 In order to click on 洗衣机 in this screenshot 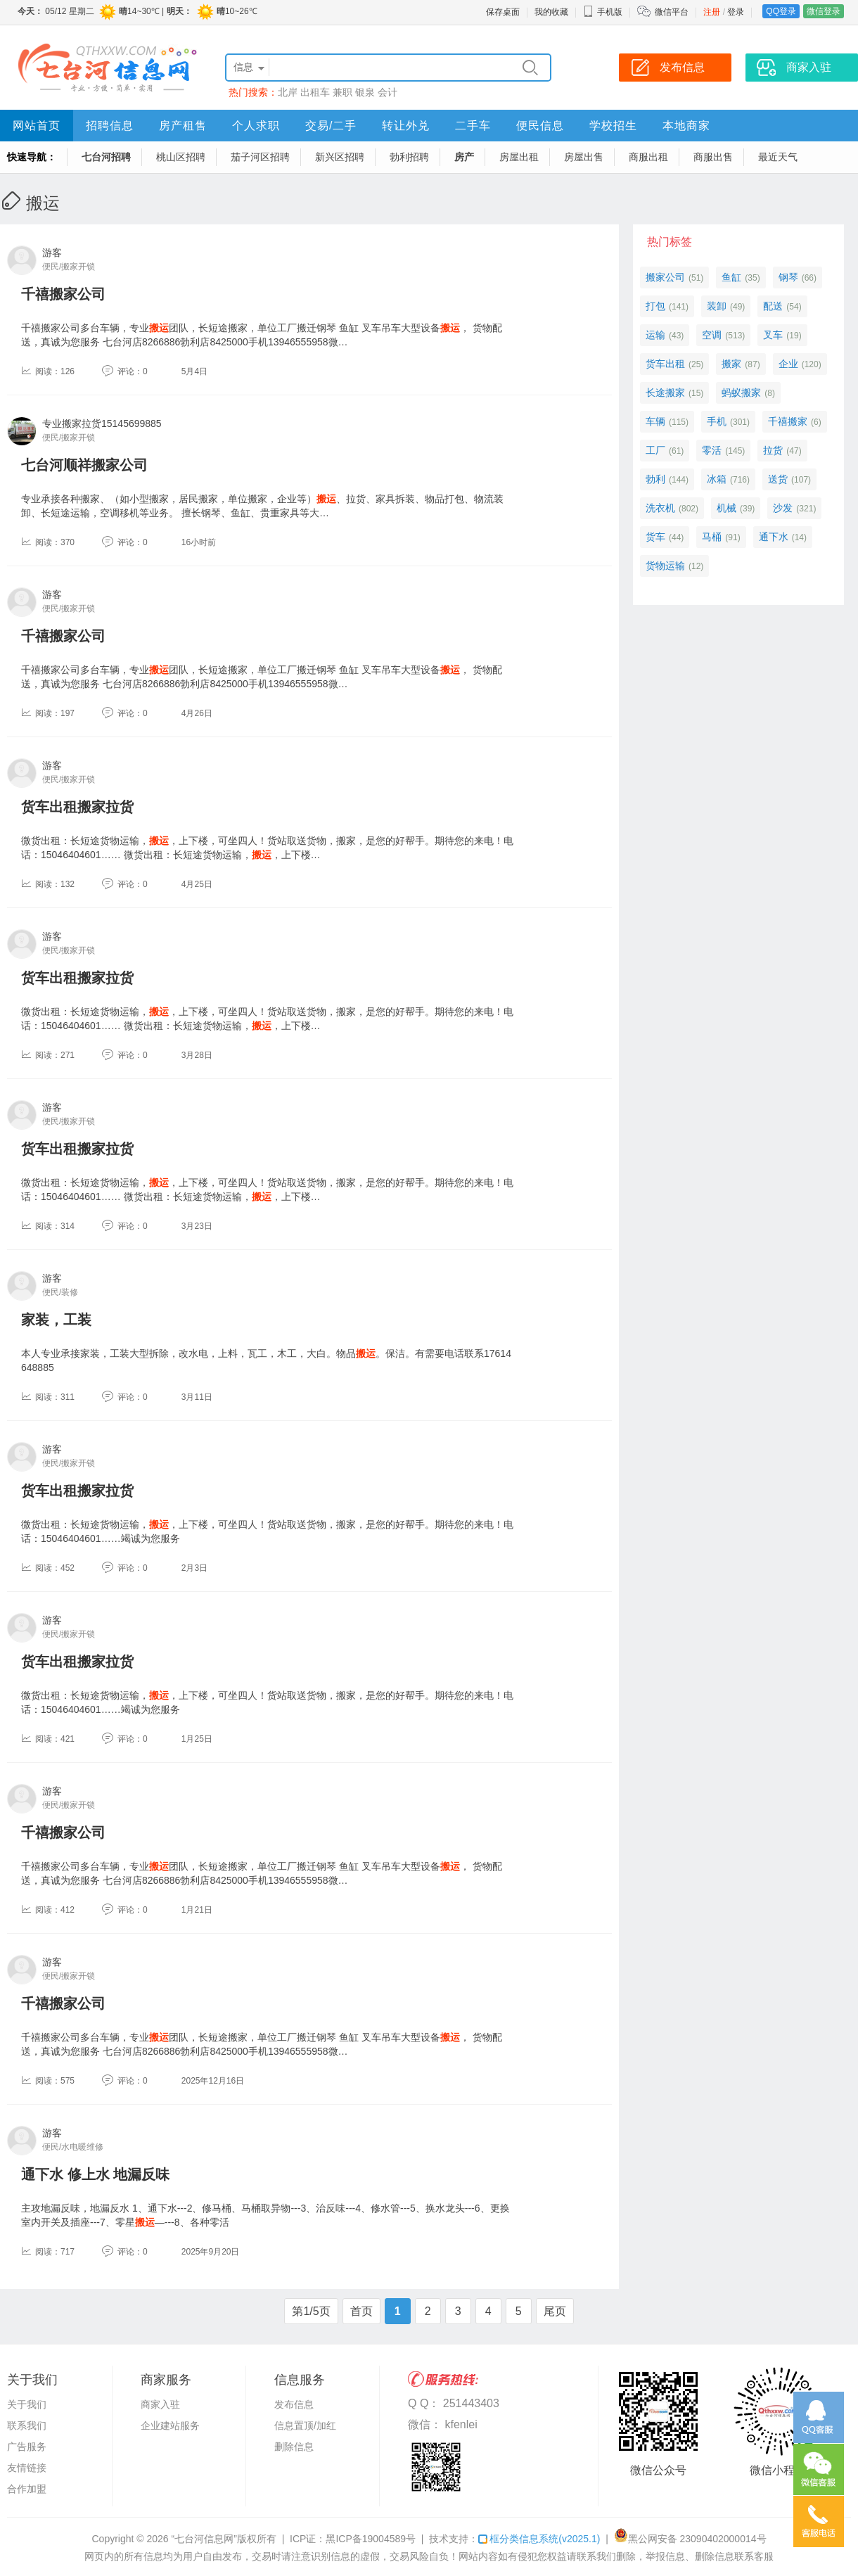, I will do `click(660, 508)`.